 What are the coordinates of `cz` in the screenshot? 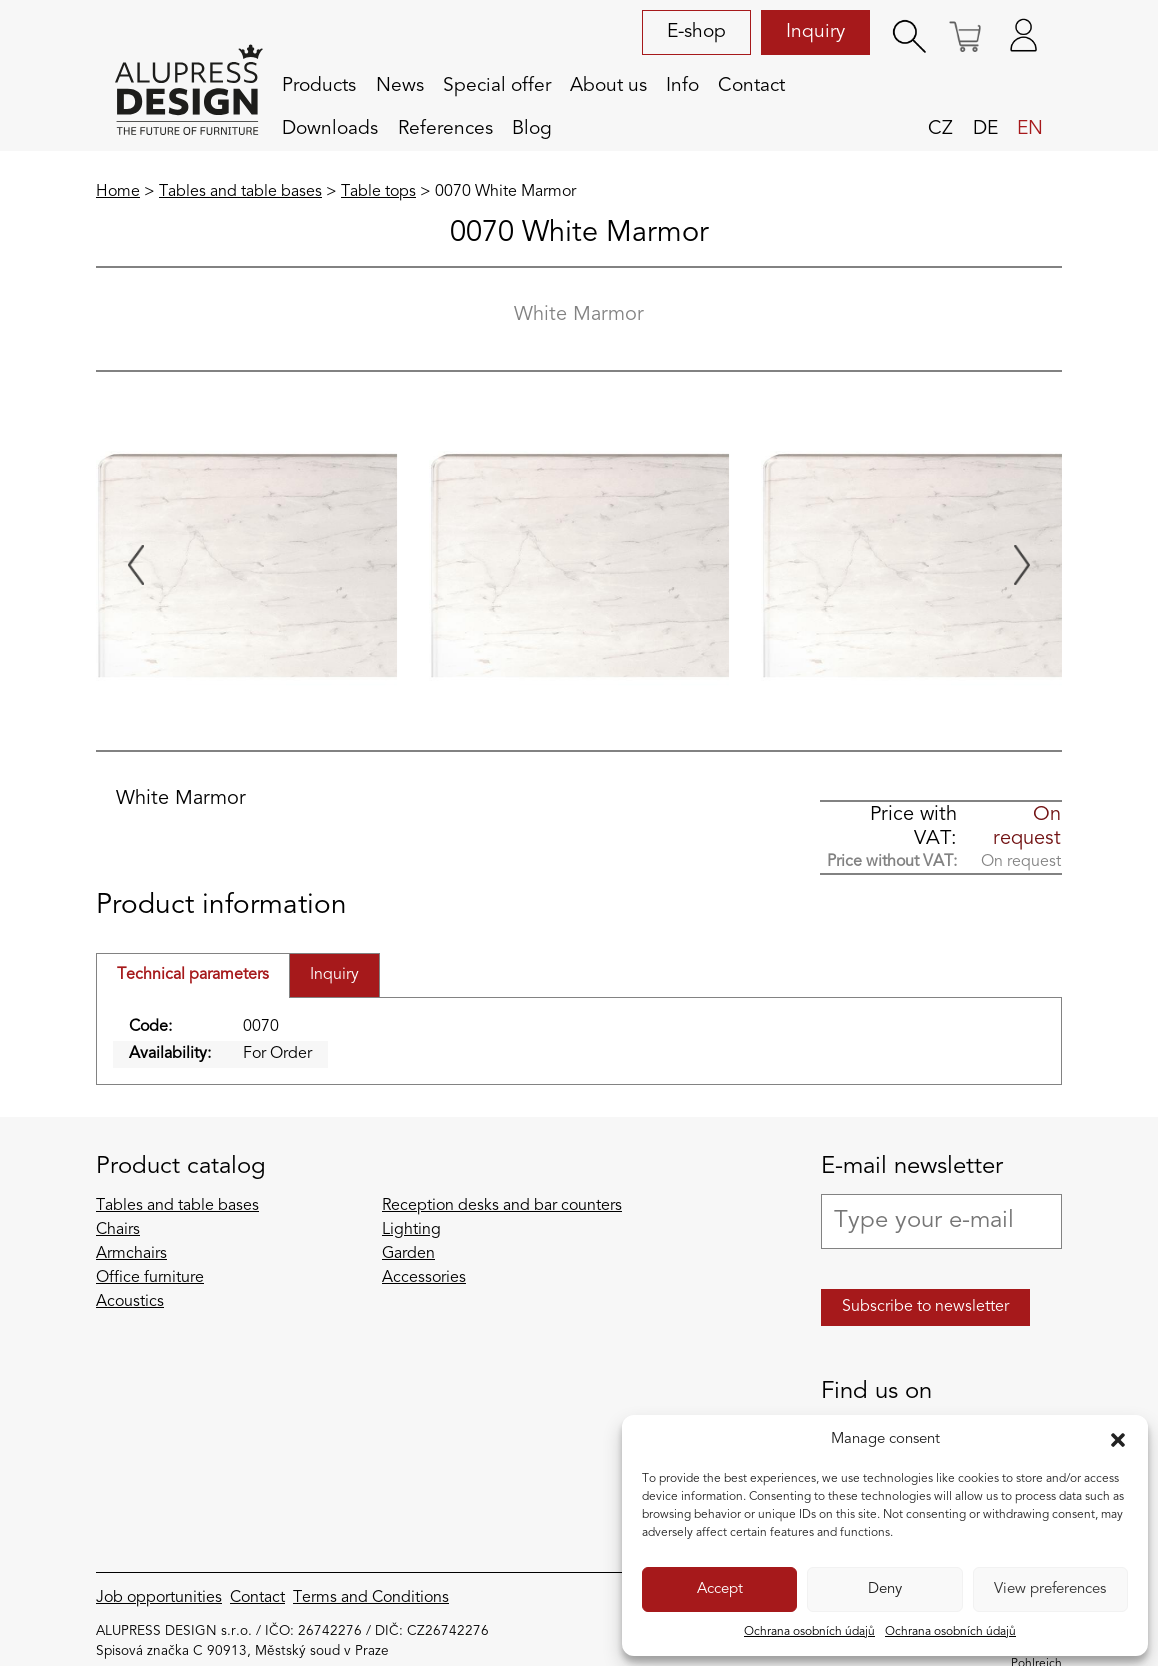 It's located at (940, 129).